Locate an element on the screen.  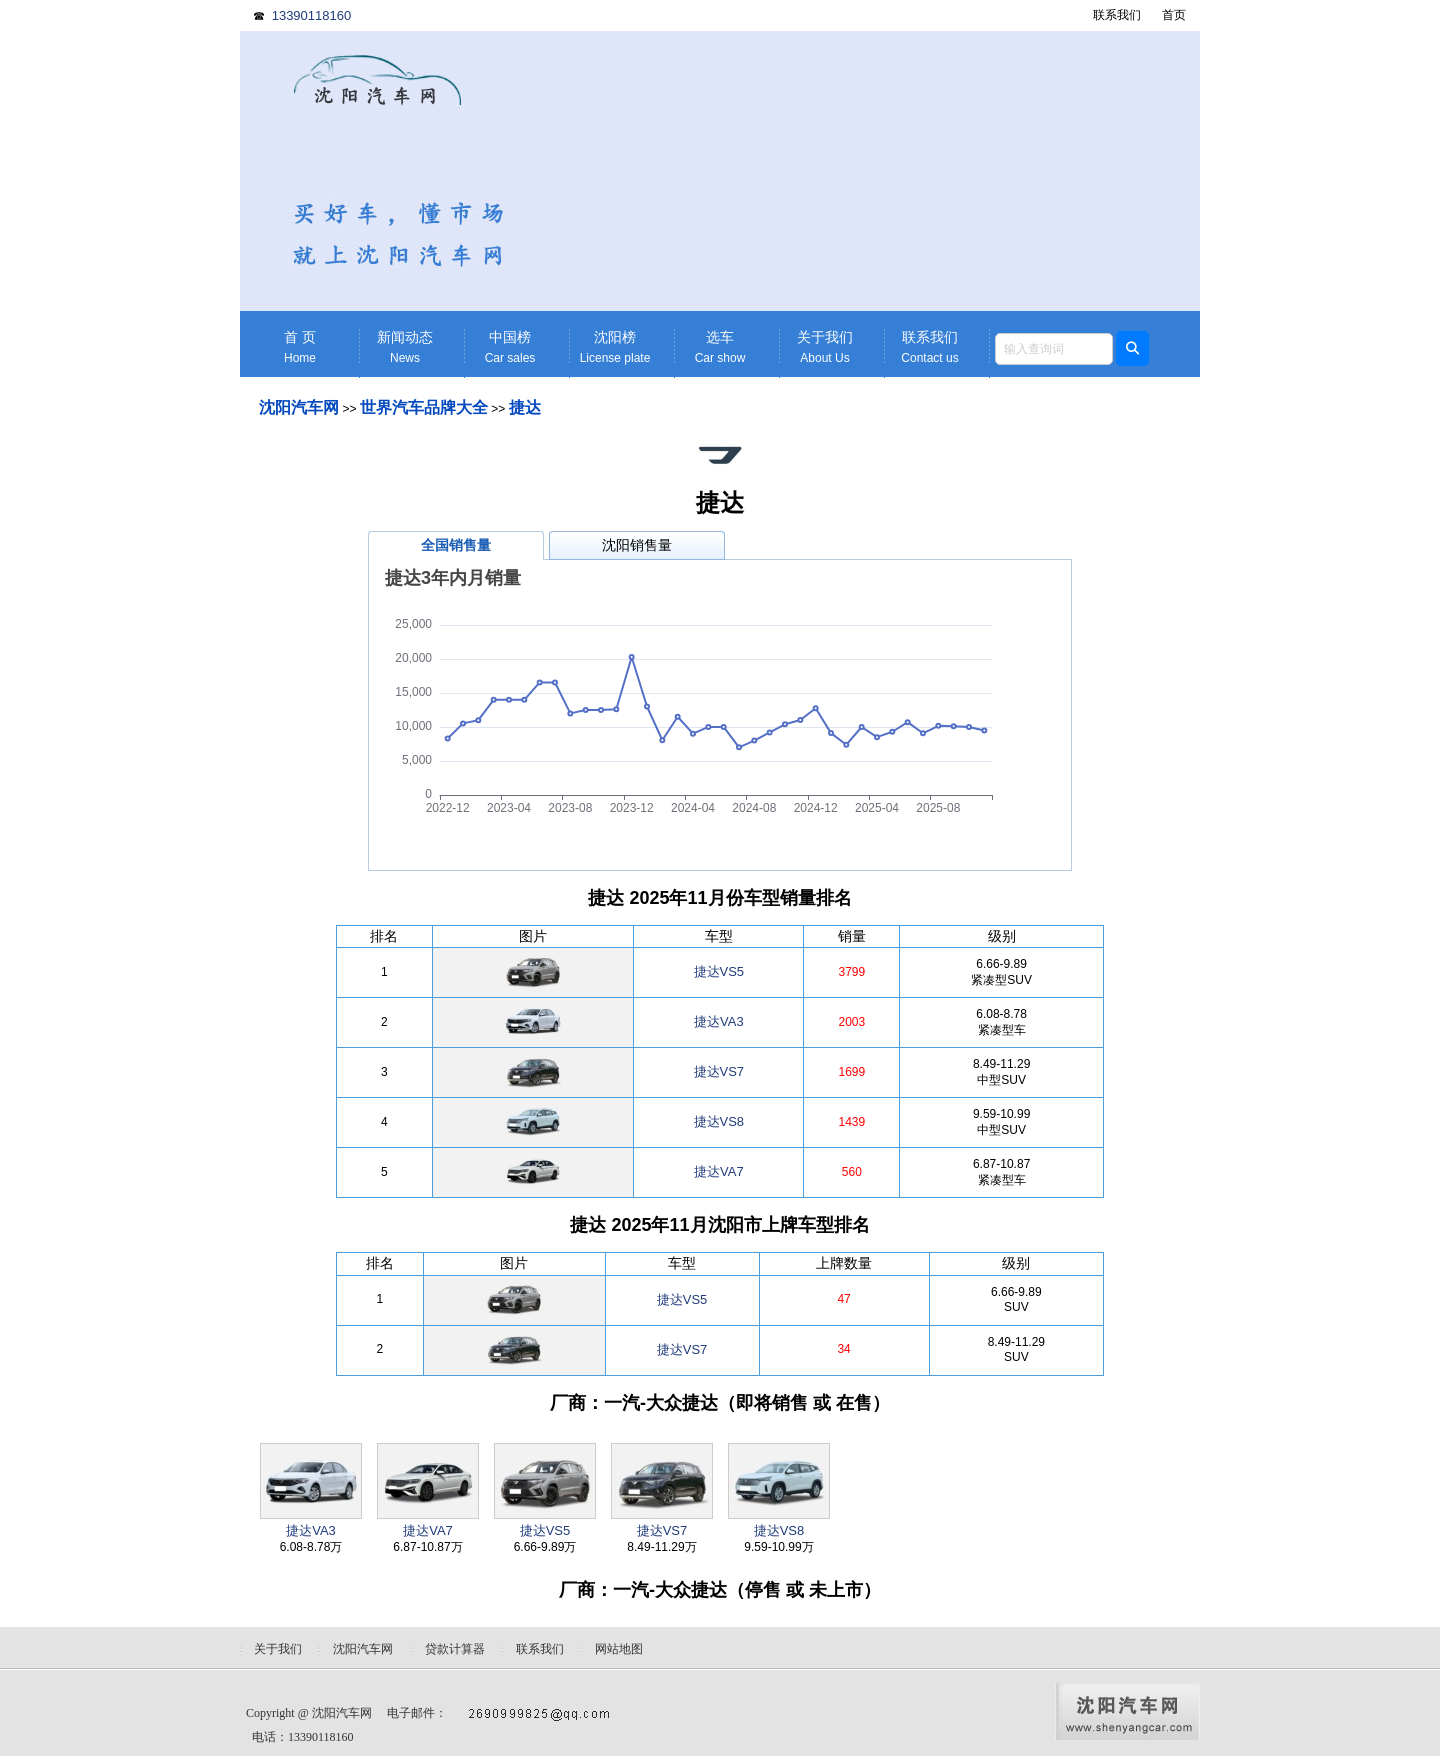
世界汽车品牌大全 is located at coordinates (424, 407).